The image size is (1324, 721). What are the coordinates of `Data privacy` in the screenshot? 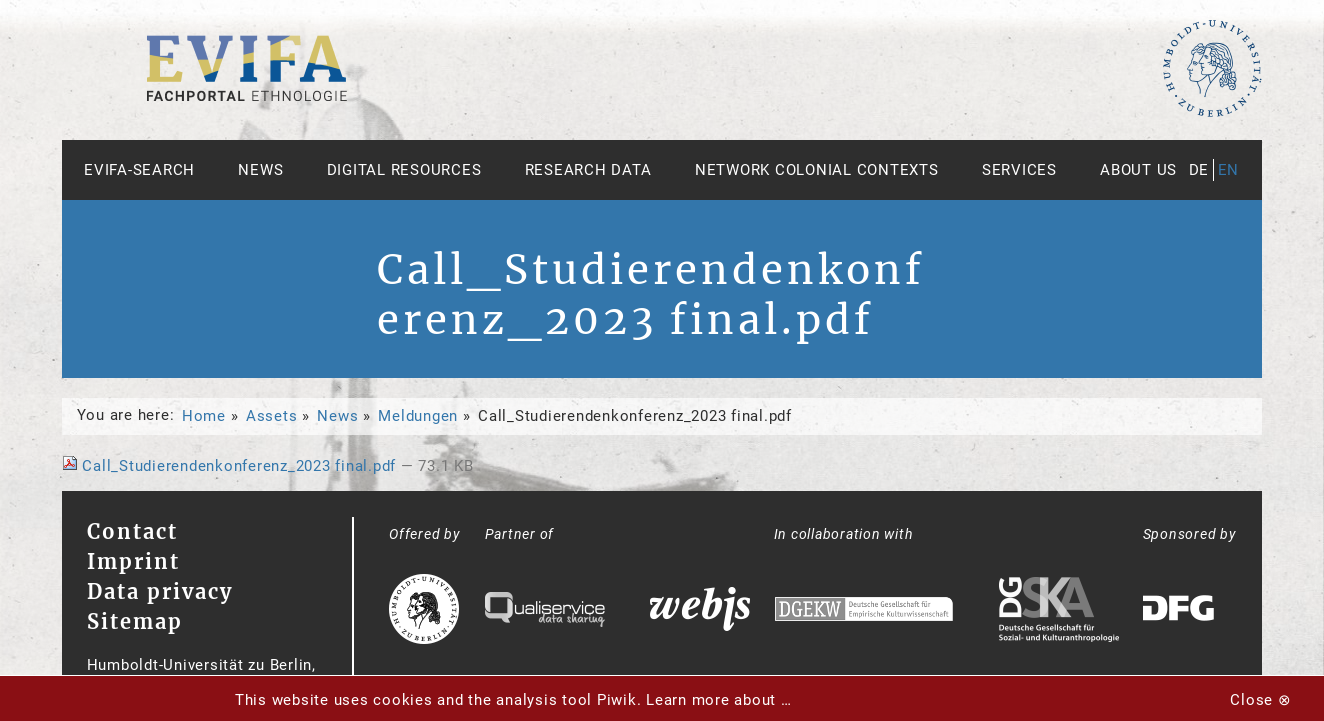 It's located at (160, 591).